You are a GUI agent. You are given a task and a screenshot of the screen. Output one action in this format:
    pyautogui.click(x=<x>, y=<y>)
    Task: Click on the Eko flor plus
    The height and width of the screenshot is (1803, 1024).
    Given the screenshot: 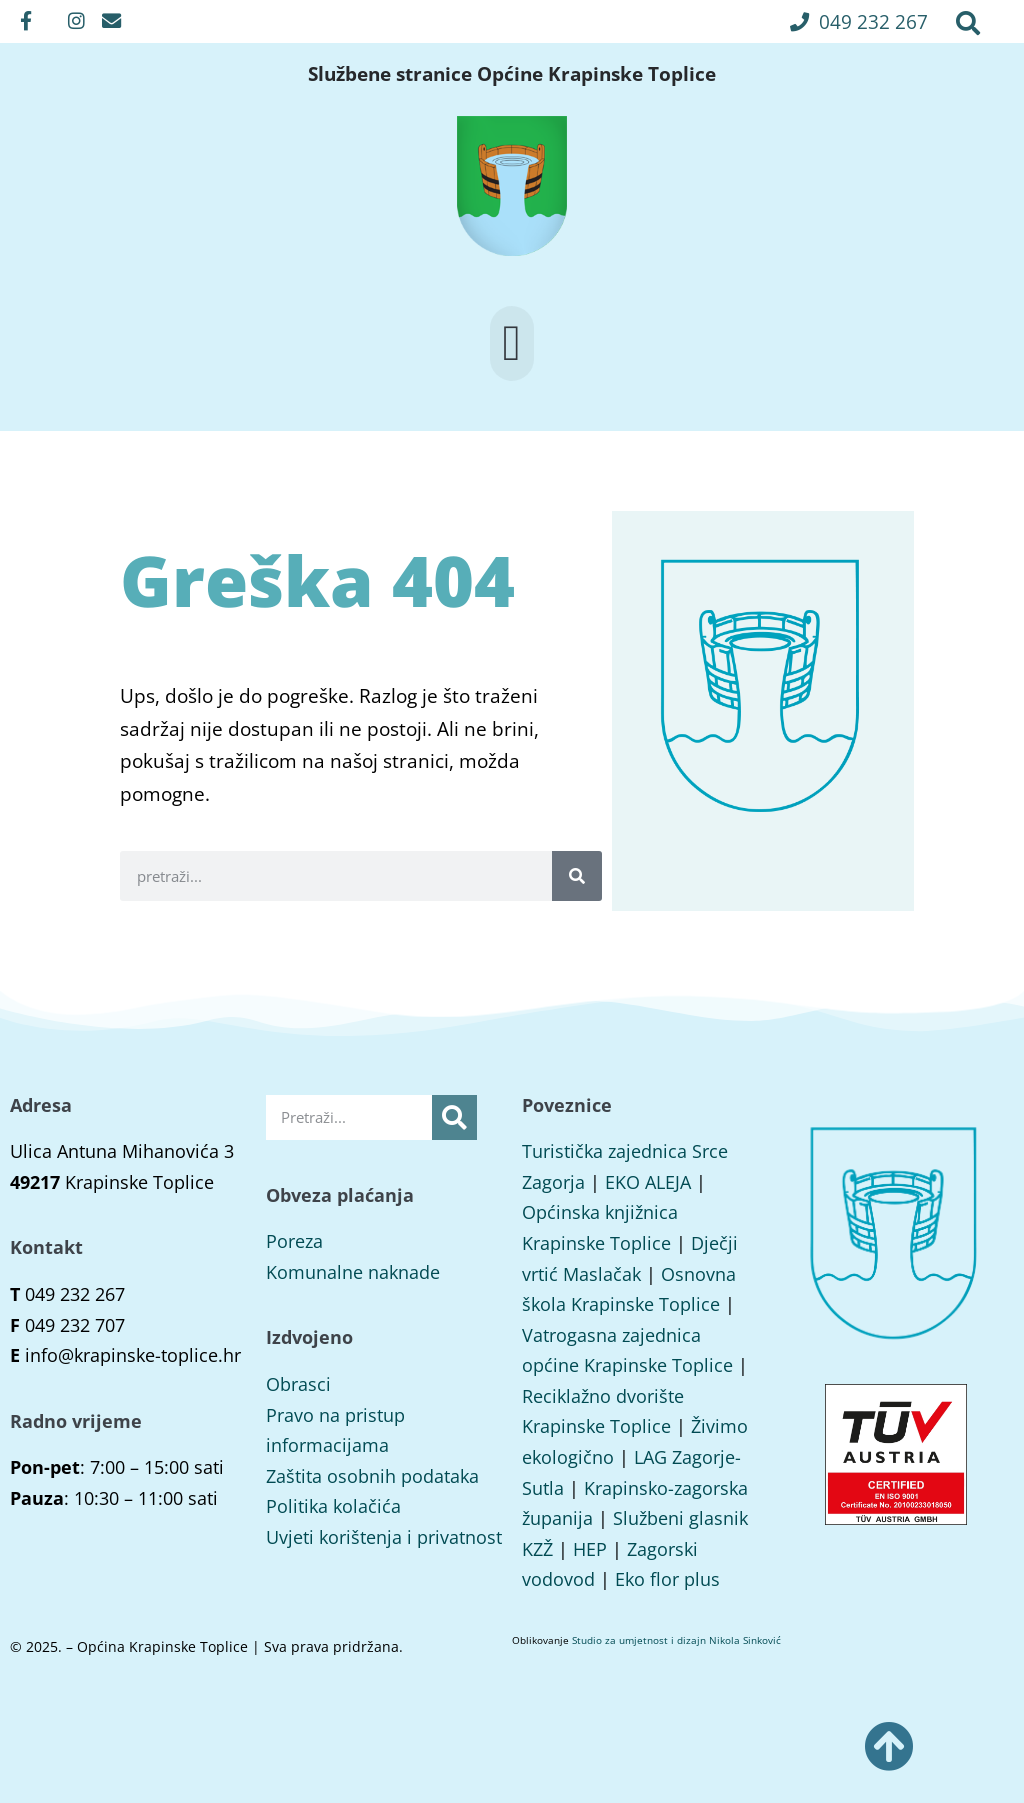 What is the action you would take?
    pyautogui.click(x=667, y=1579)
    